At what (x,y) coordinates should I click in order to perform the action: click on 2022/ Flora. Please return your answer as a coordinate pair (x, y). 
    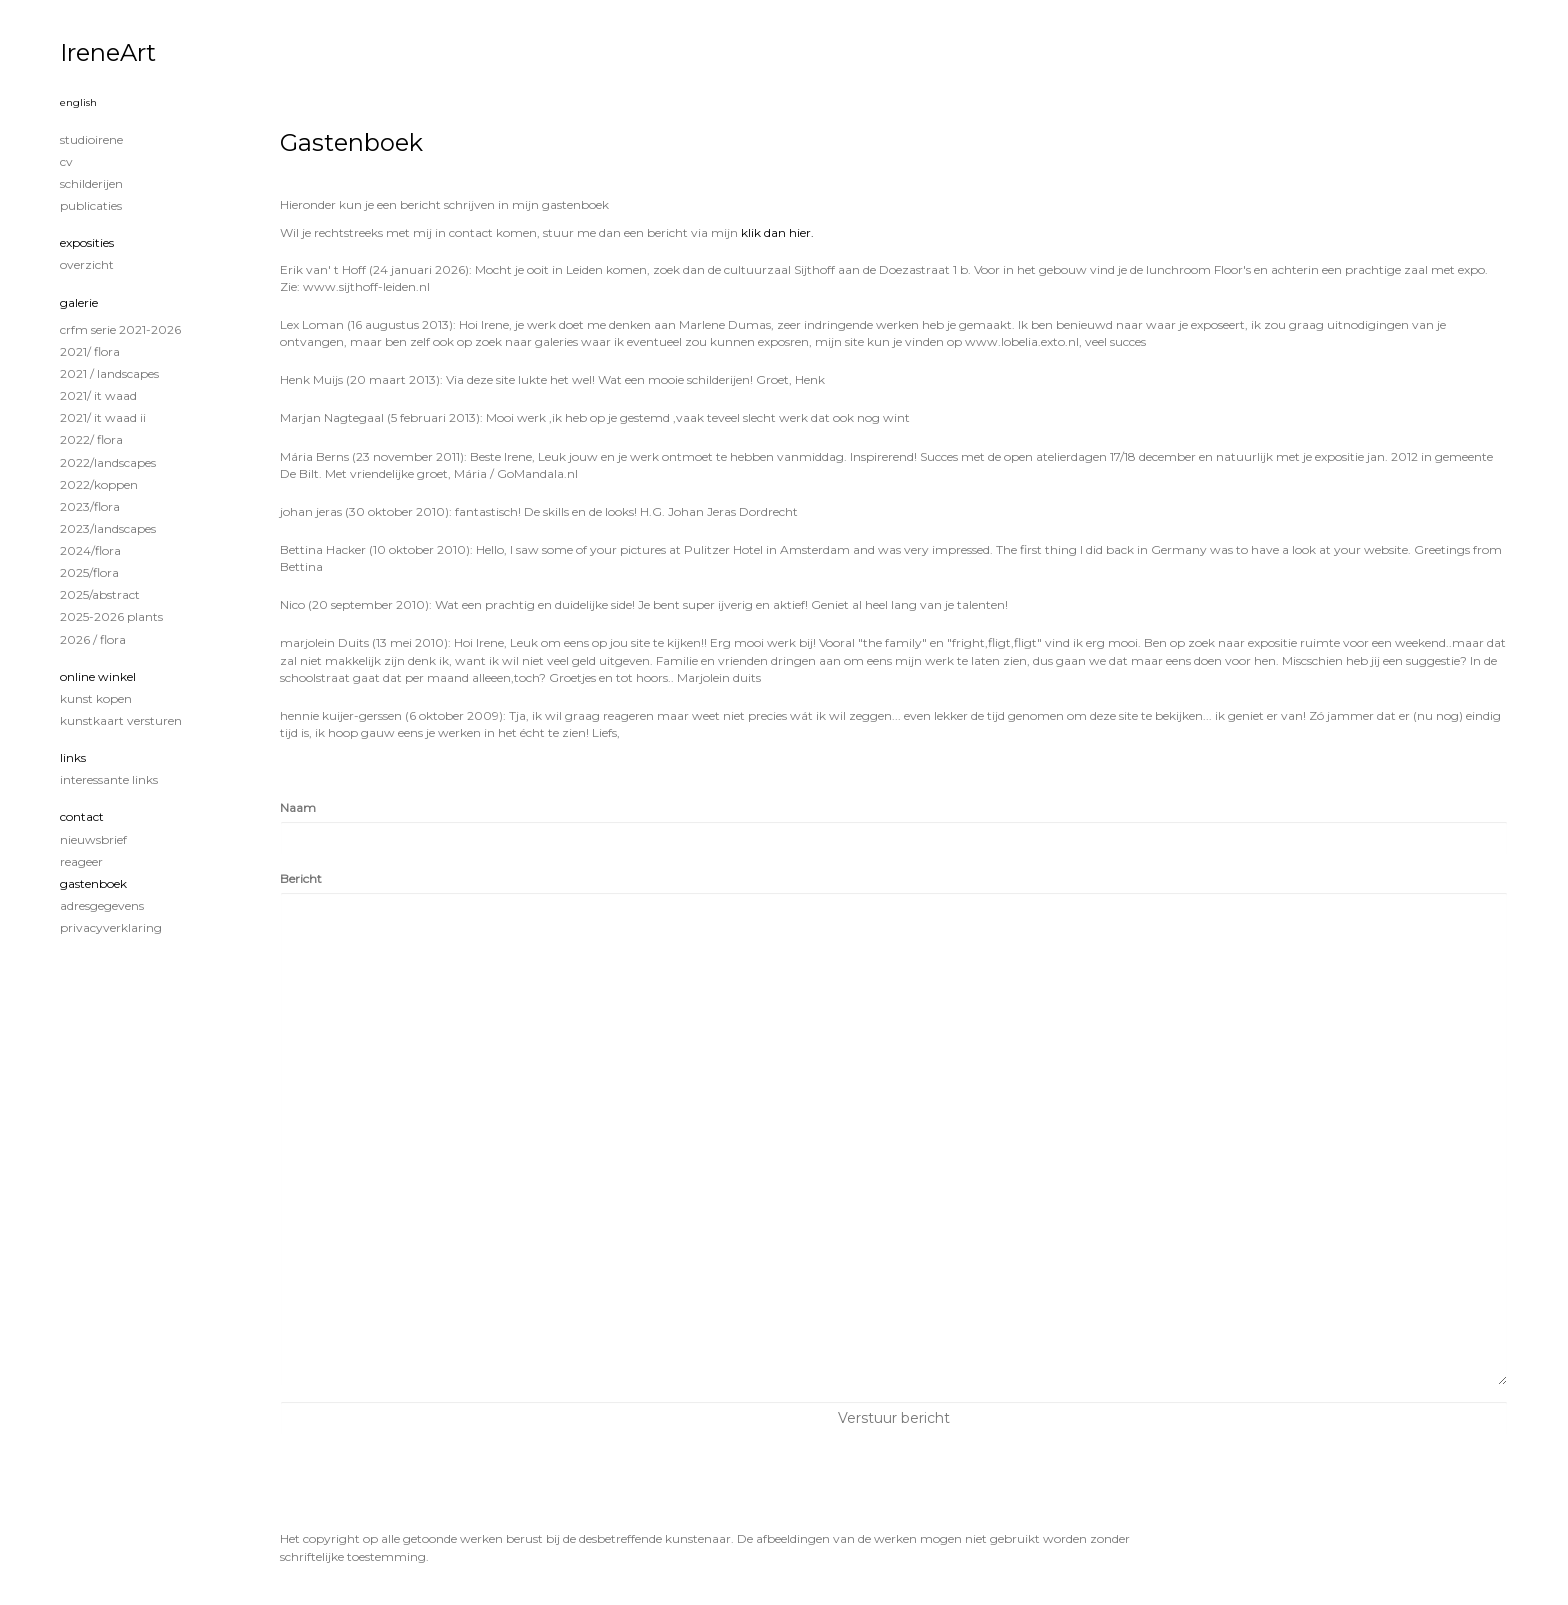
    Looking at the image, I should click on (91, 439).